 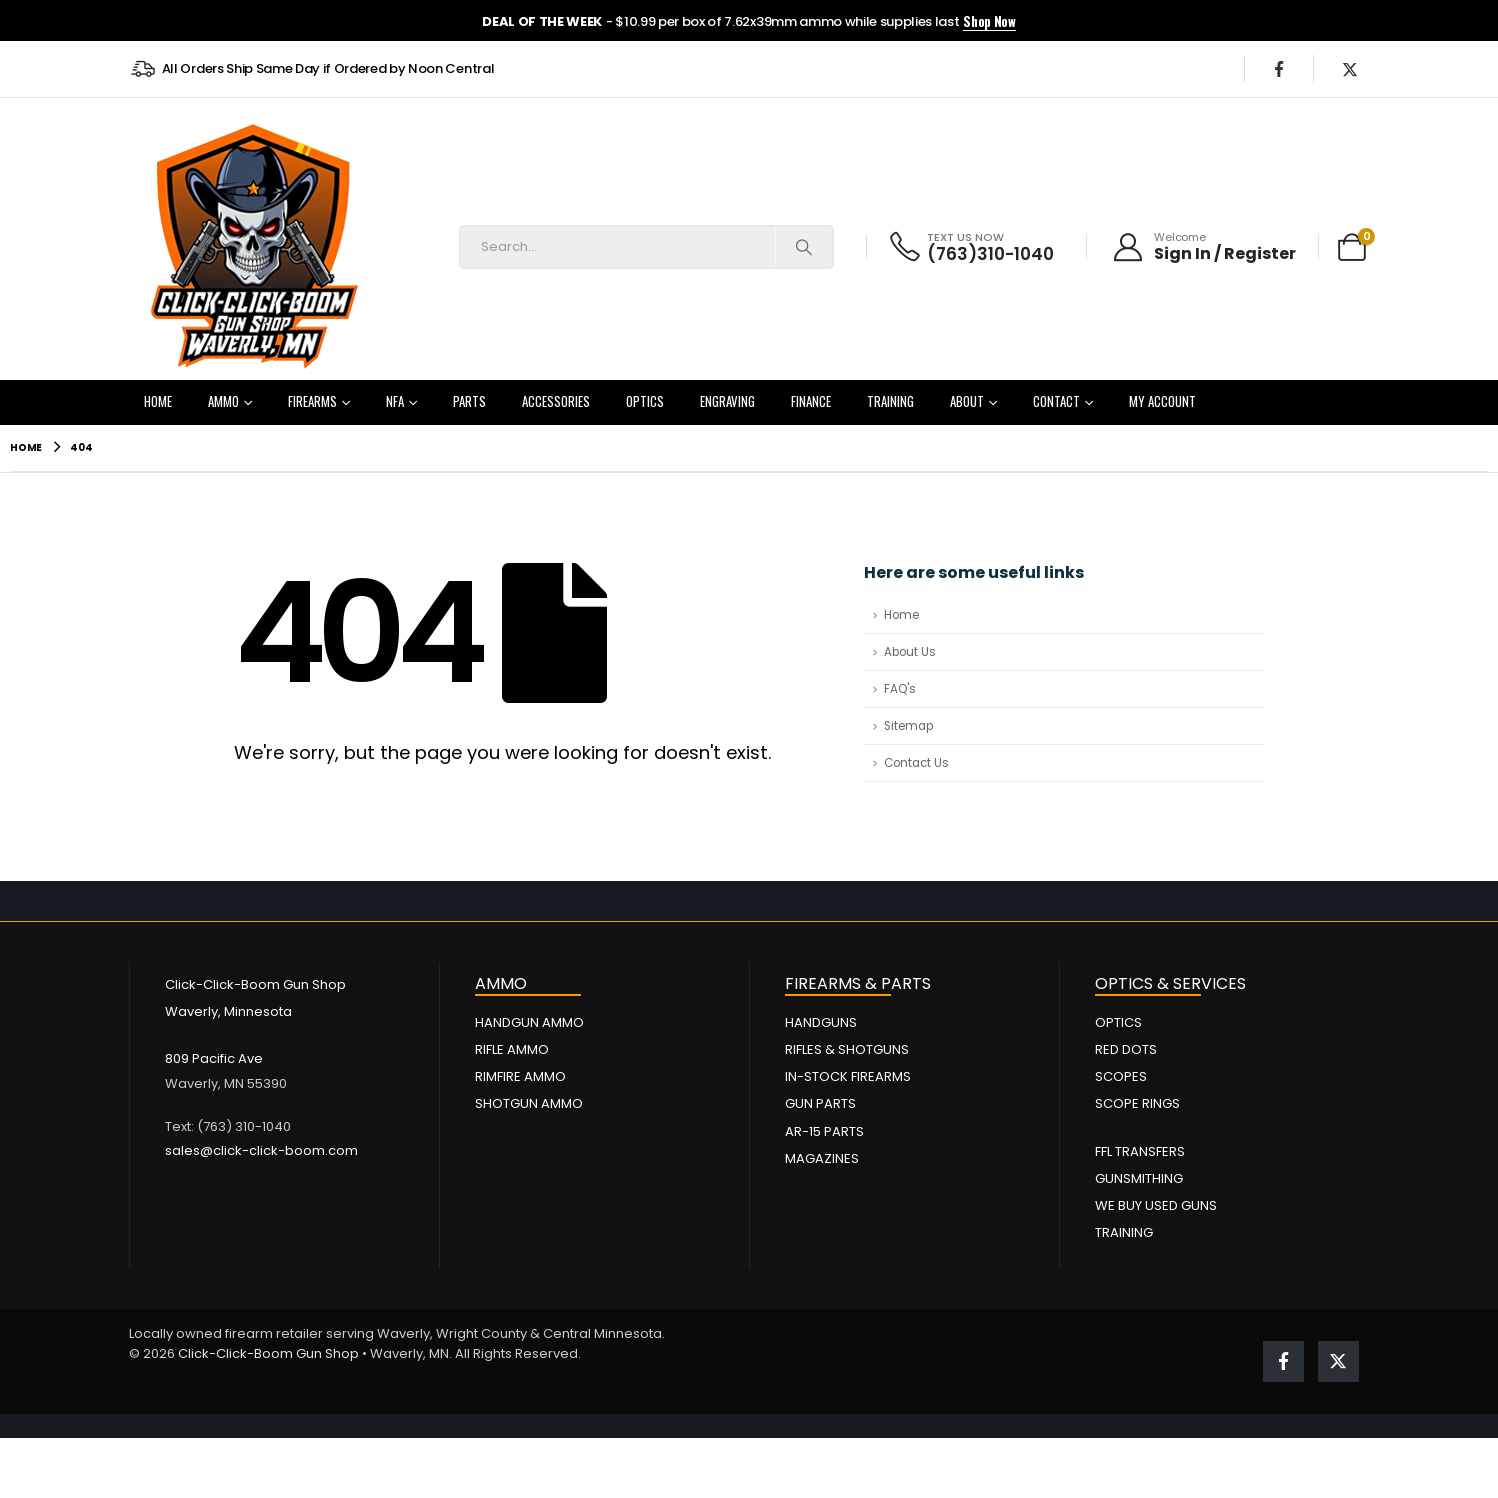 I want to click on Contact Us, so click(x=916, y=763).